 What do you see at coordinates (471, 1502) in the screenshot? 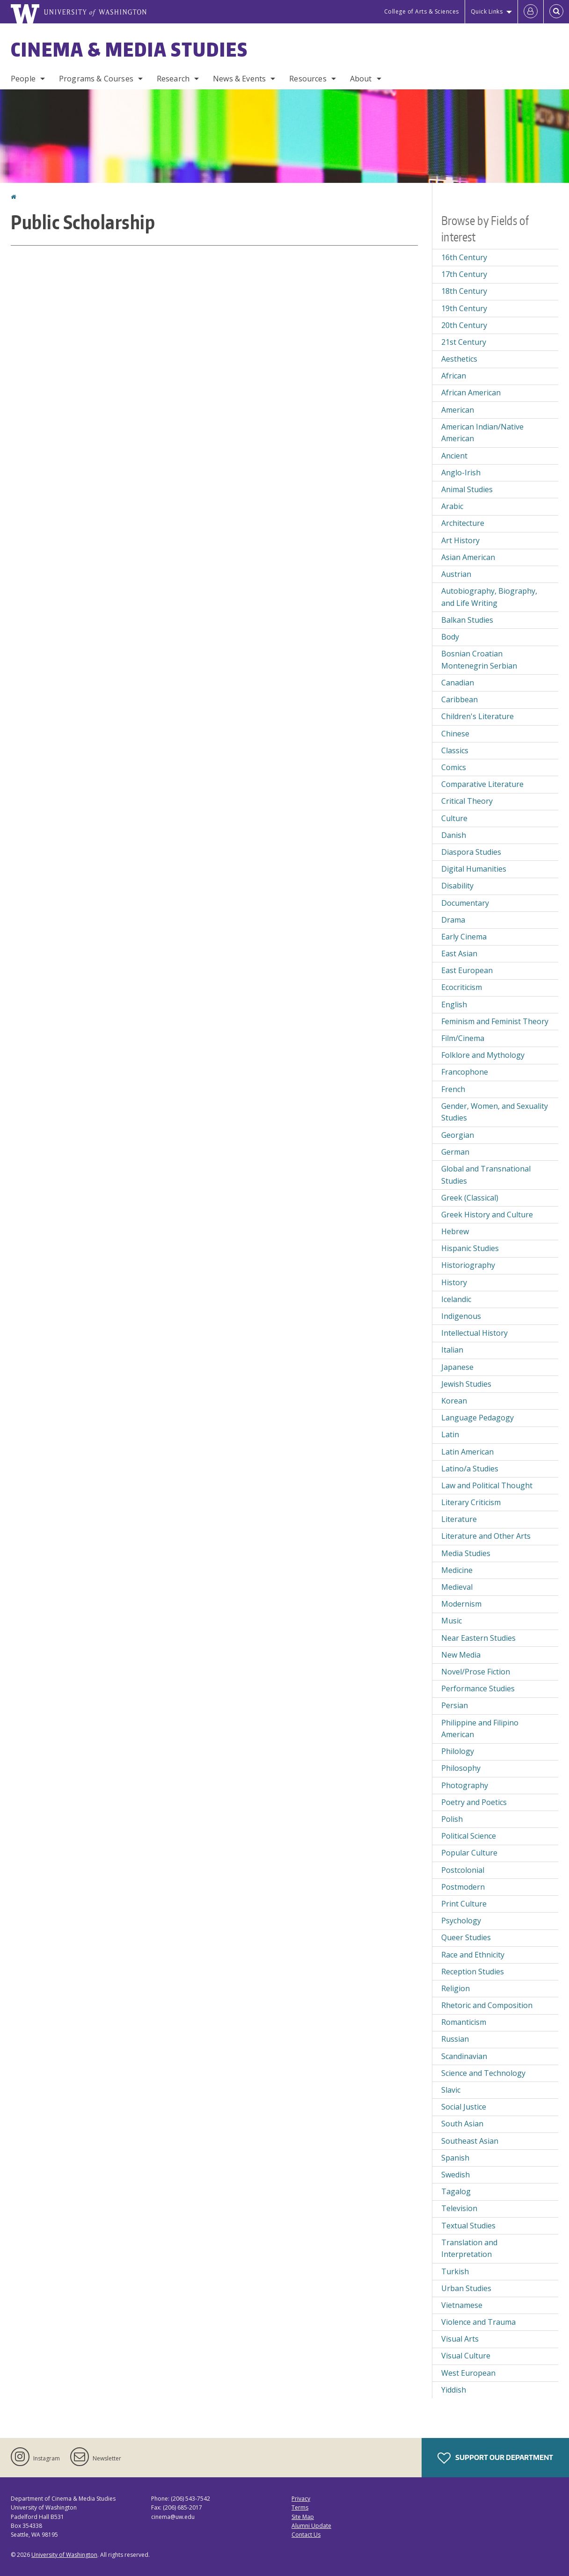
I see `Literary Criticism` at bounding box center [471, 1502].